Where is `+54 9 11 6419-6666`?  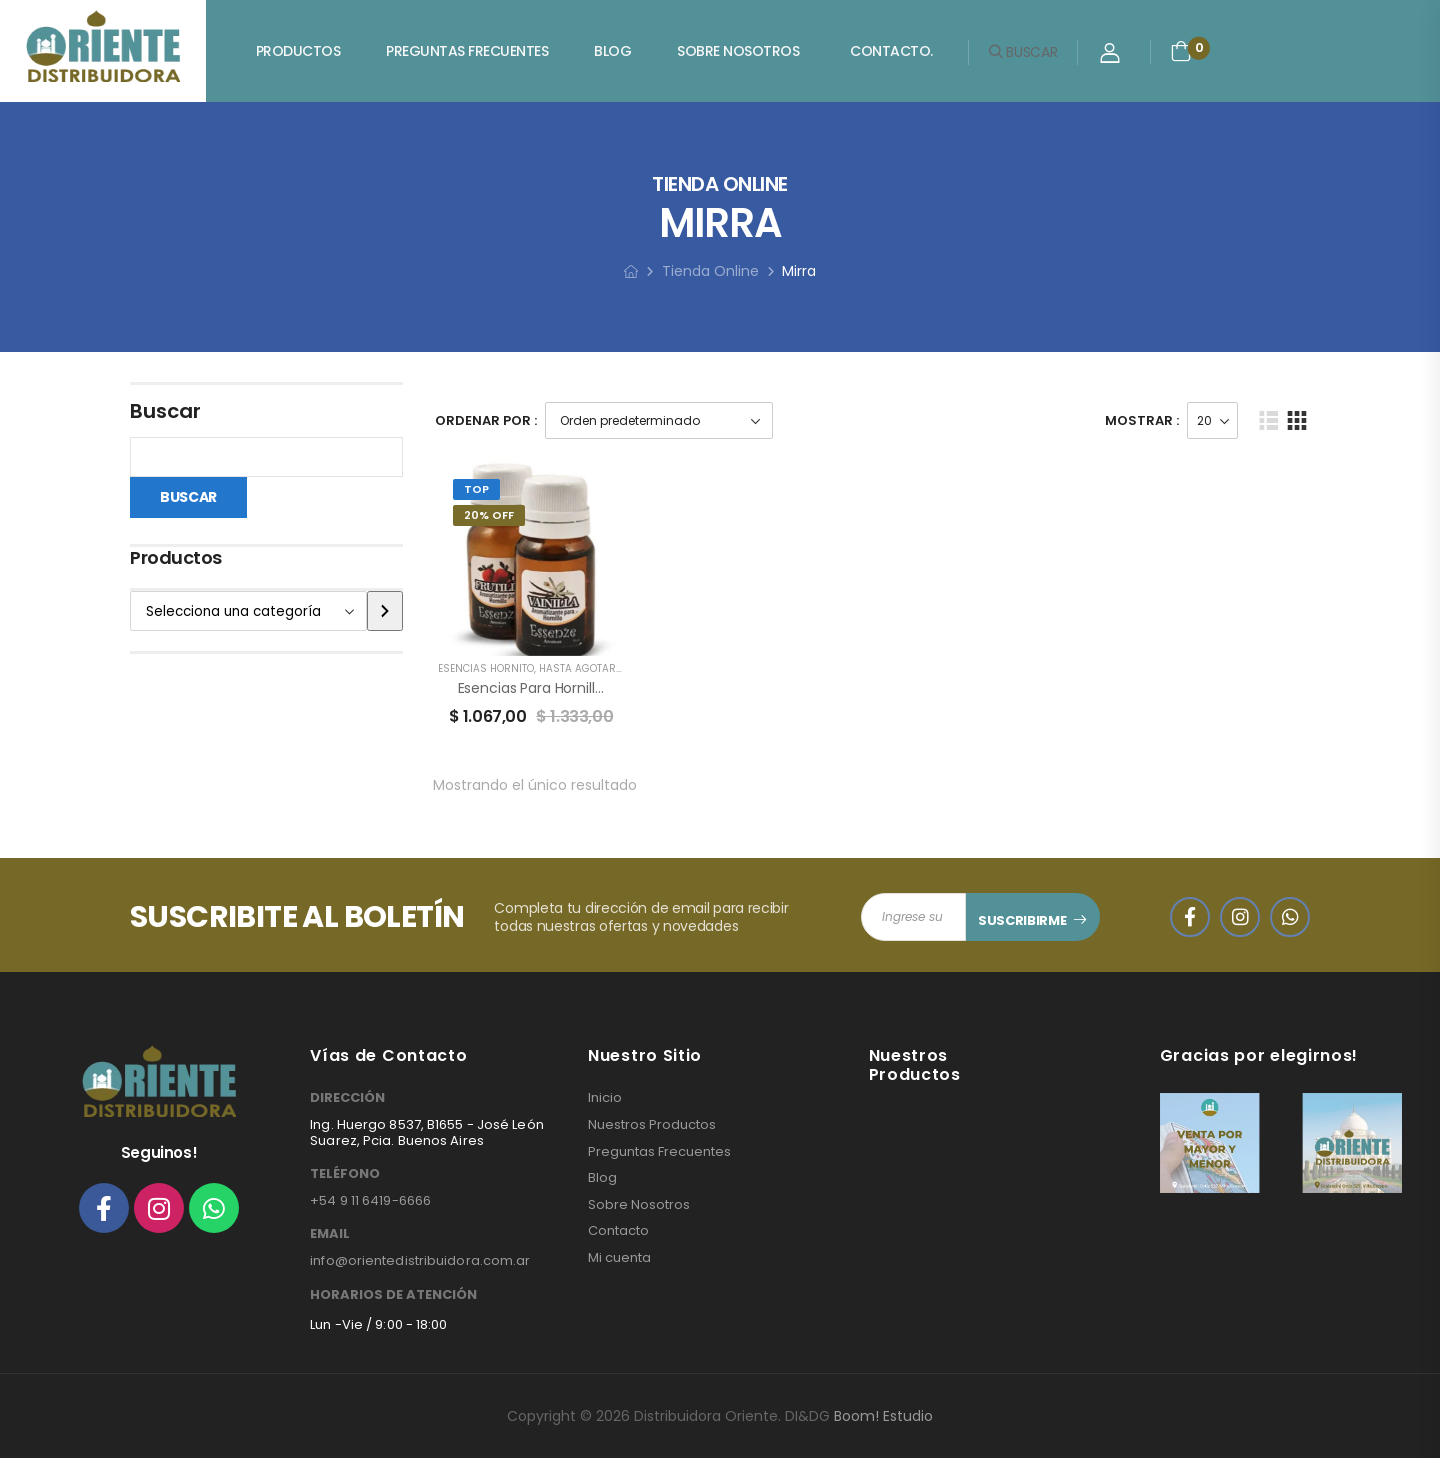
+54 9 11 6419-6666 is located at coordinates (370, 1200).